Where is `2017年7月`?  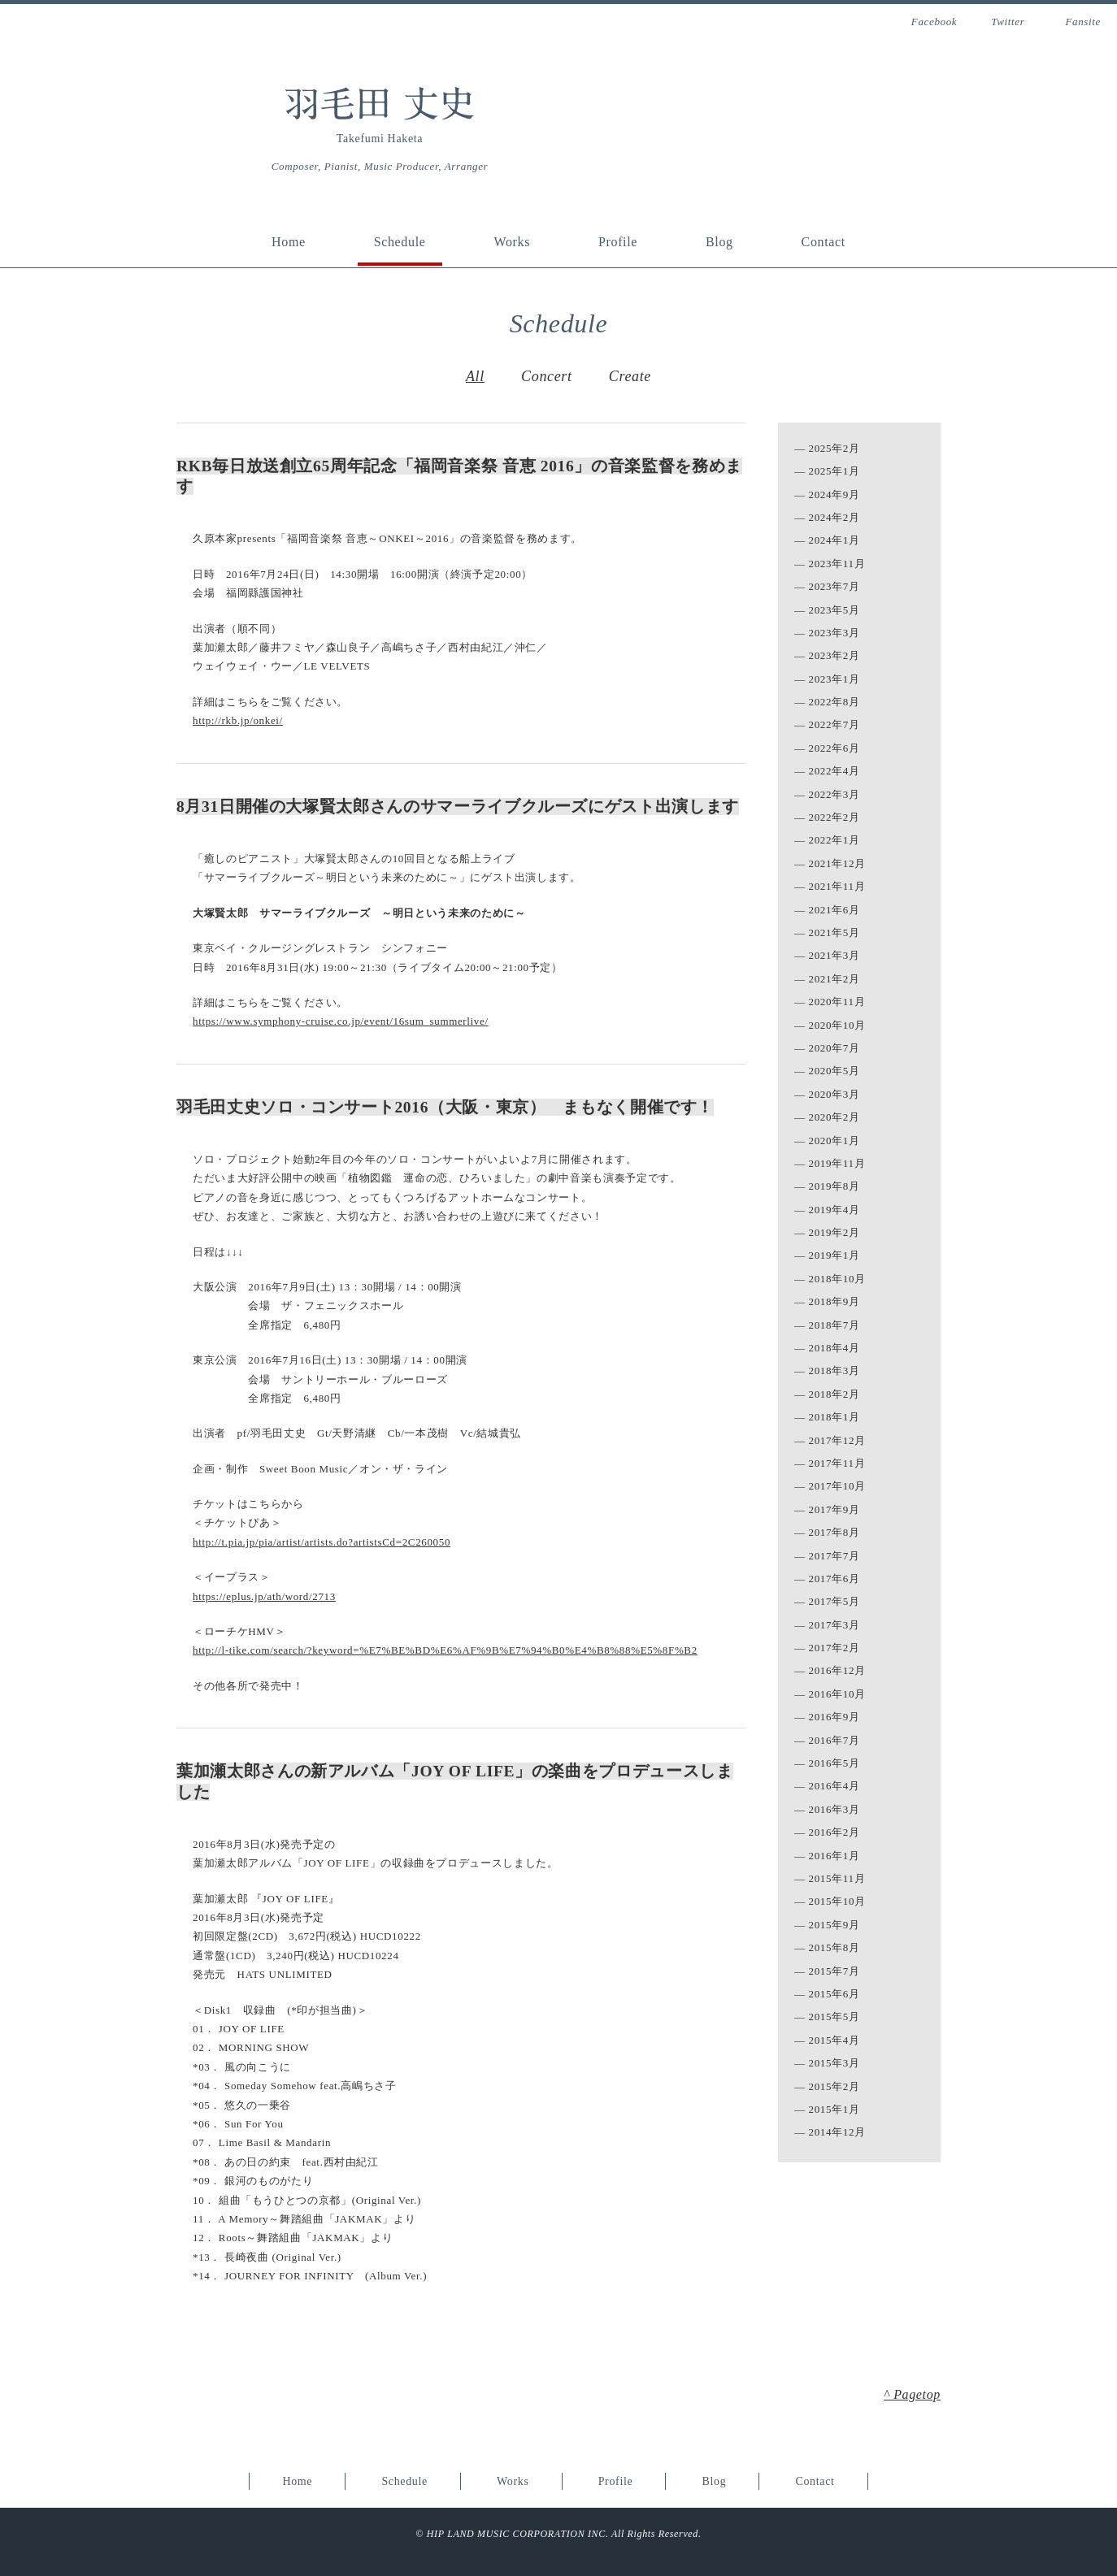 2017年7月 is located at coordinates (834, 1556).